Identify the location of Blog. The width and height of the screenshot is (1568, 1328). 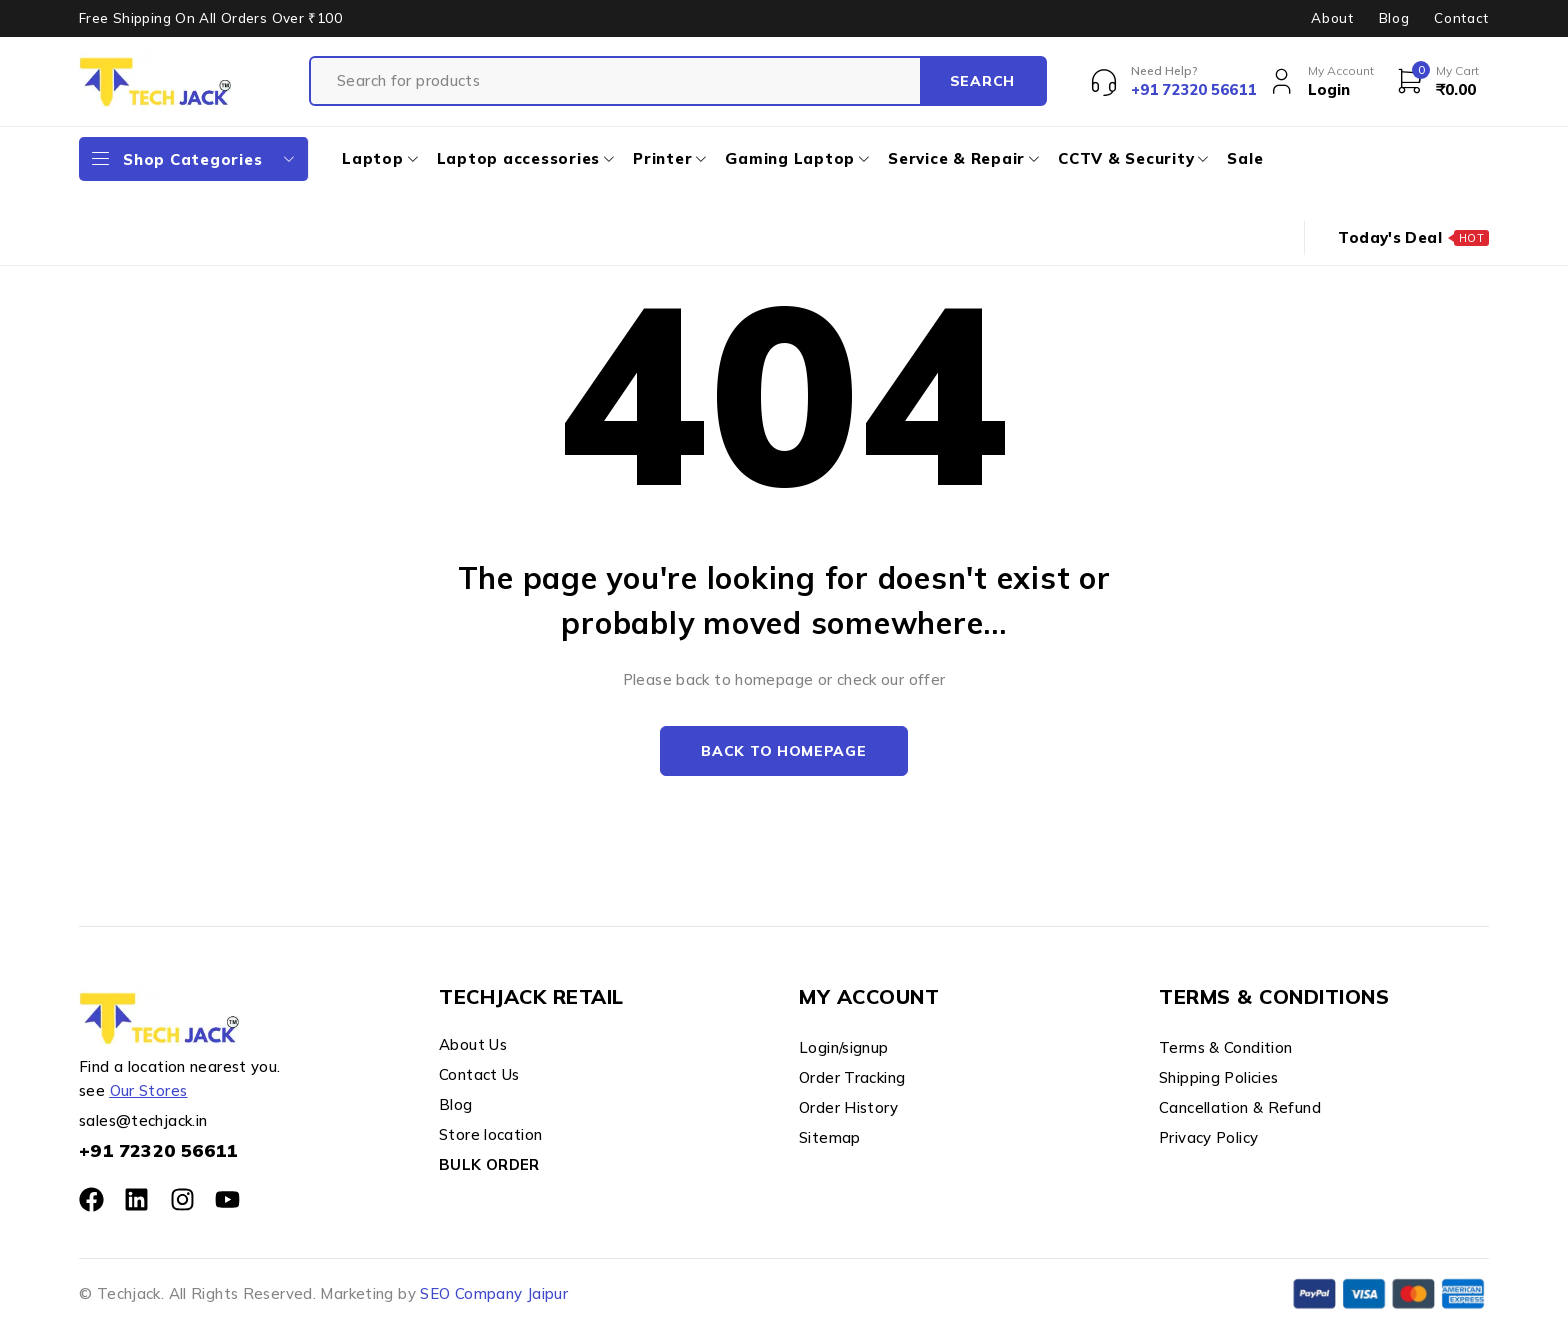
(1394, 18).